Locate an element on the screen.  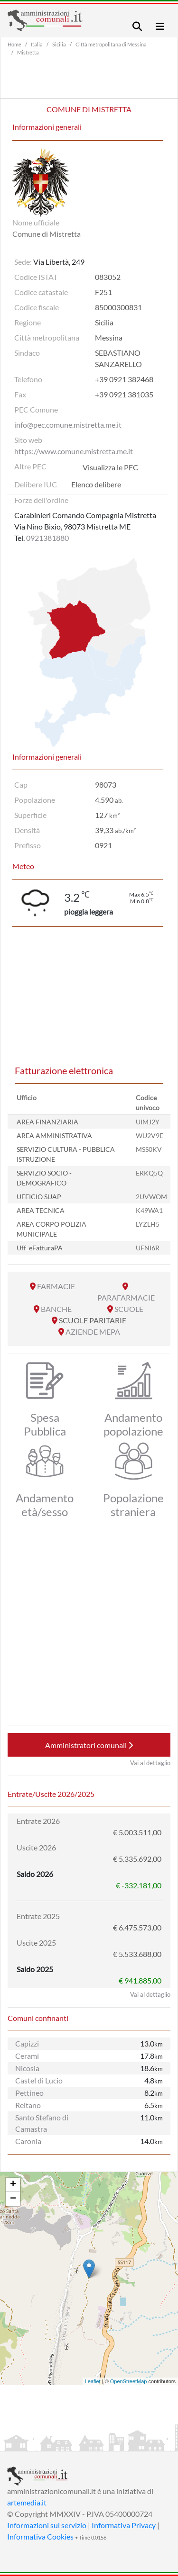
PARAFARMACIE is located at coordinates (126, 1297).